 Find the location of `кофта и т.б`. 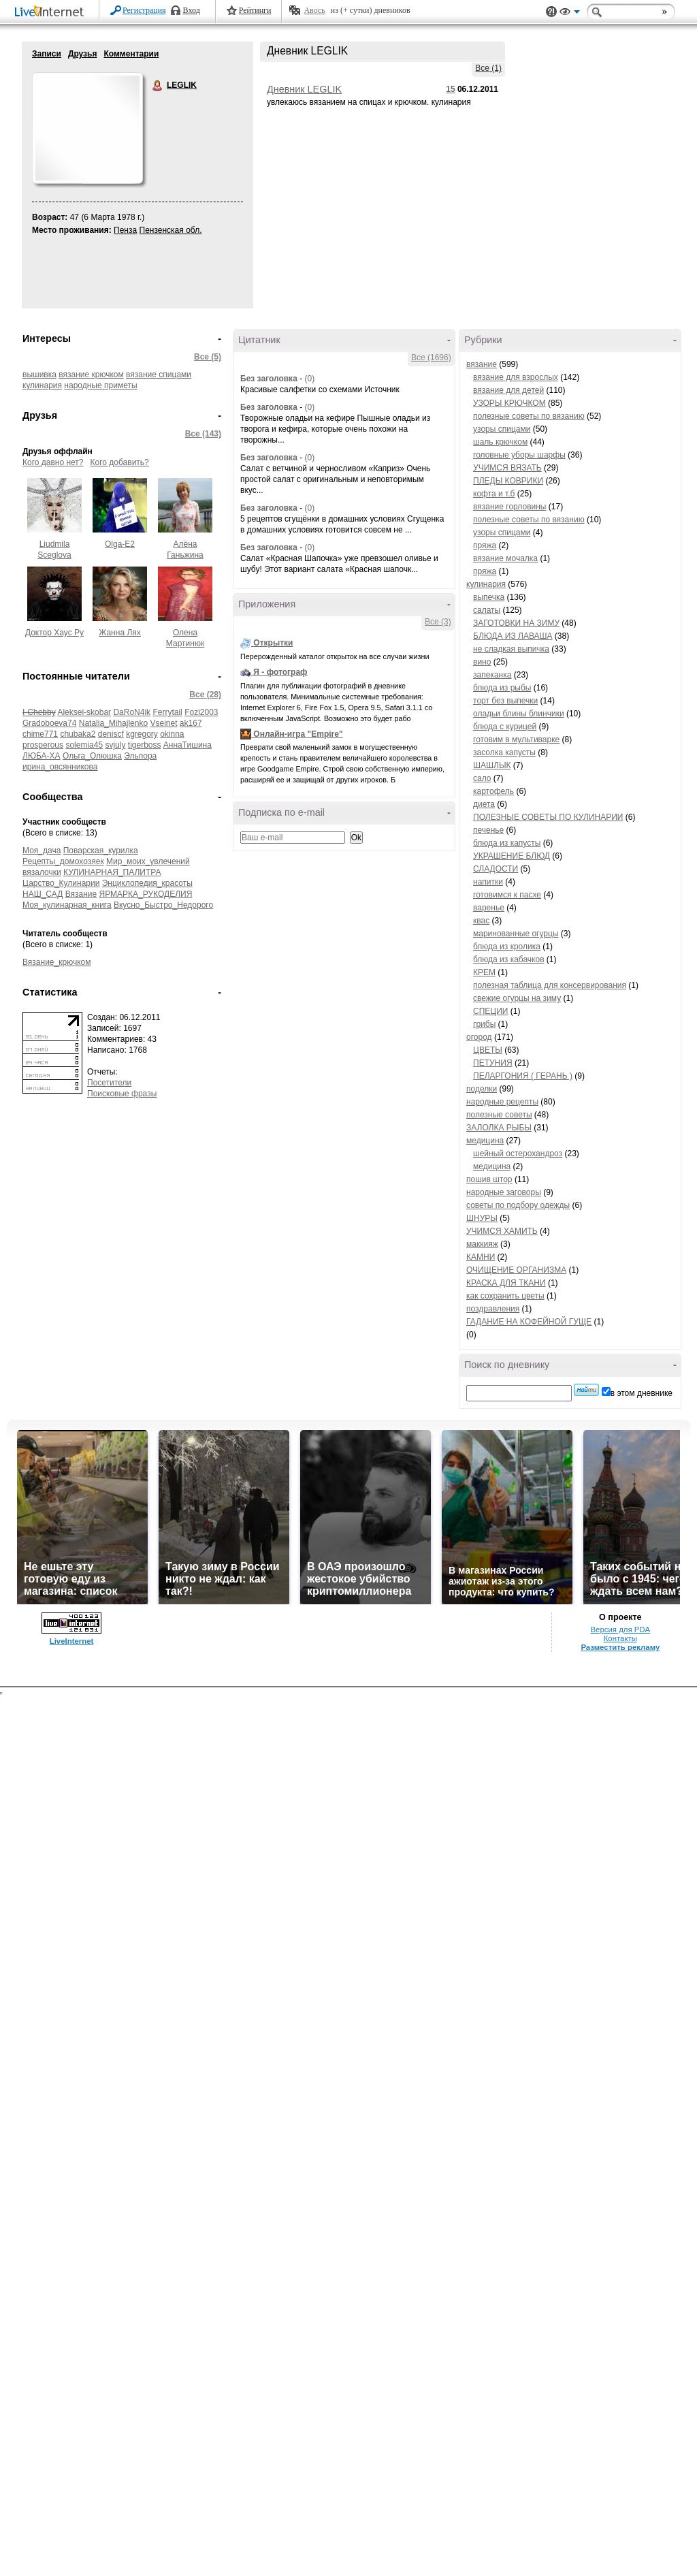

кофта и т.б is located at coordinates (494, 493).